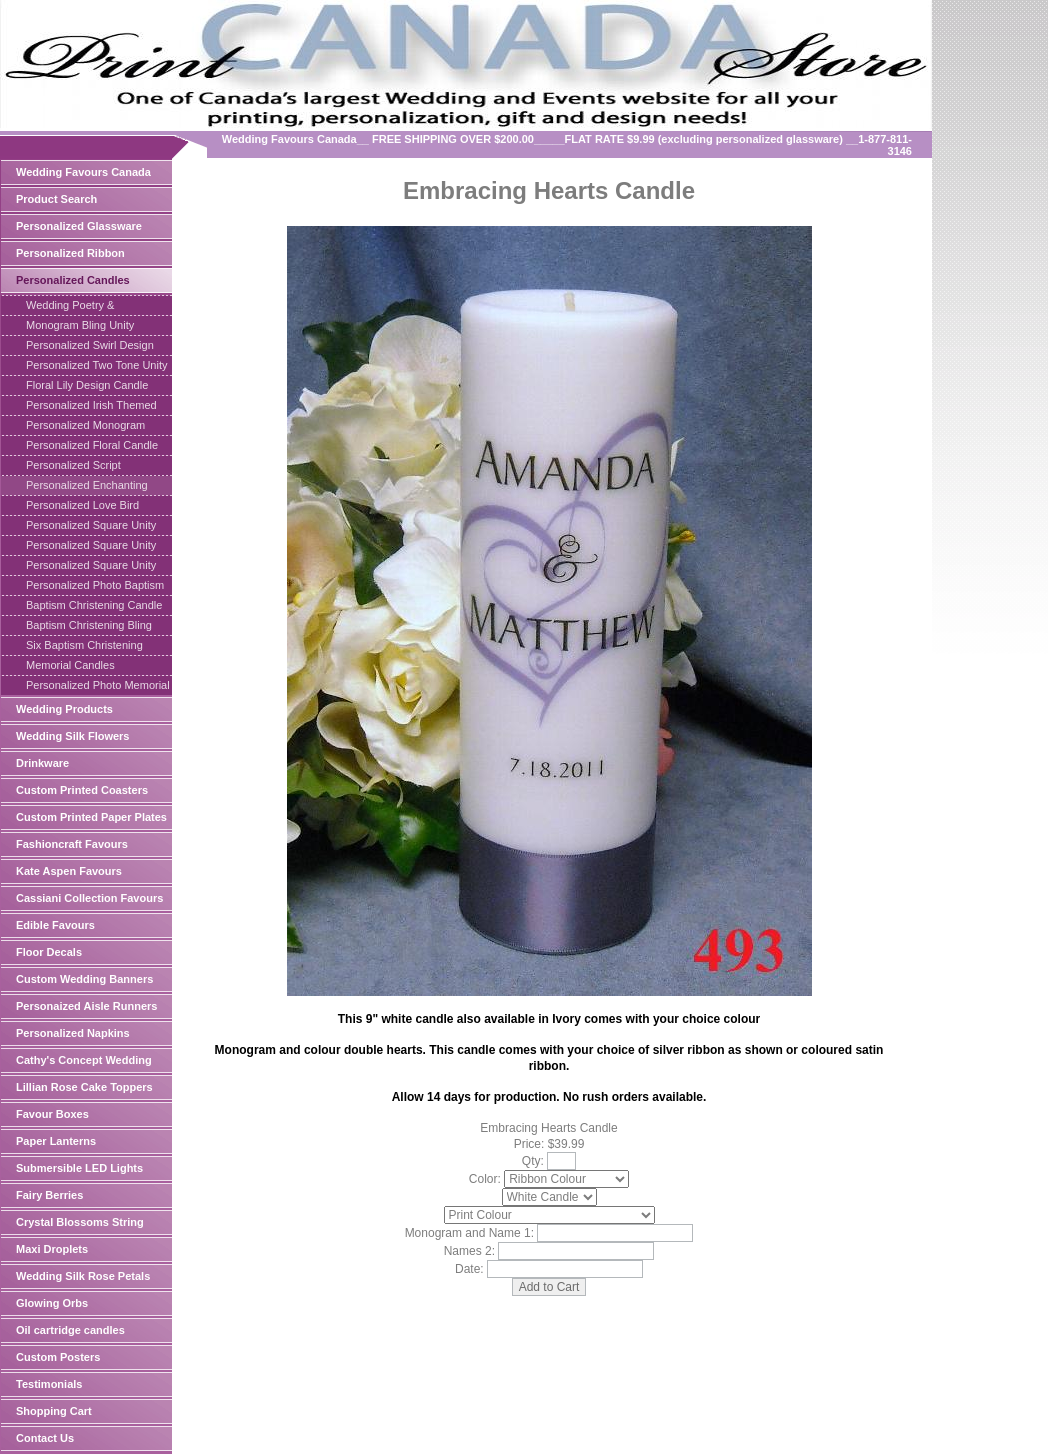  I want to click on Personalized Glassware, so click(79, 226).